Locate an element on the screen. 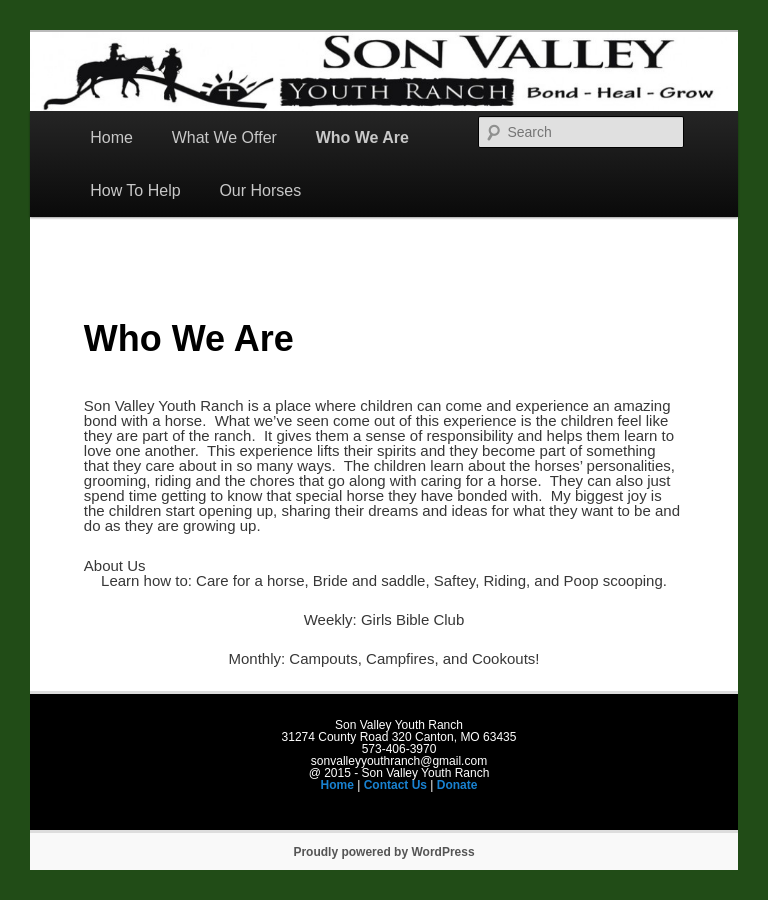  Home is located at coordinates (111, 137).